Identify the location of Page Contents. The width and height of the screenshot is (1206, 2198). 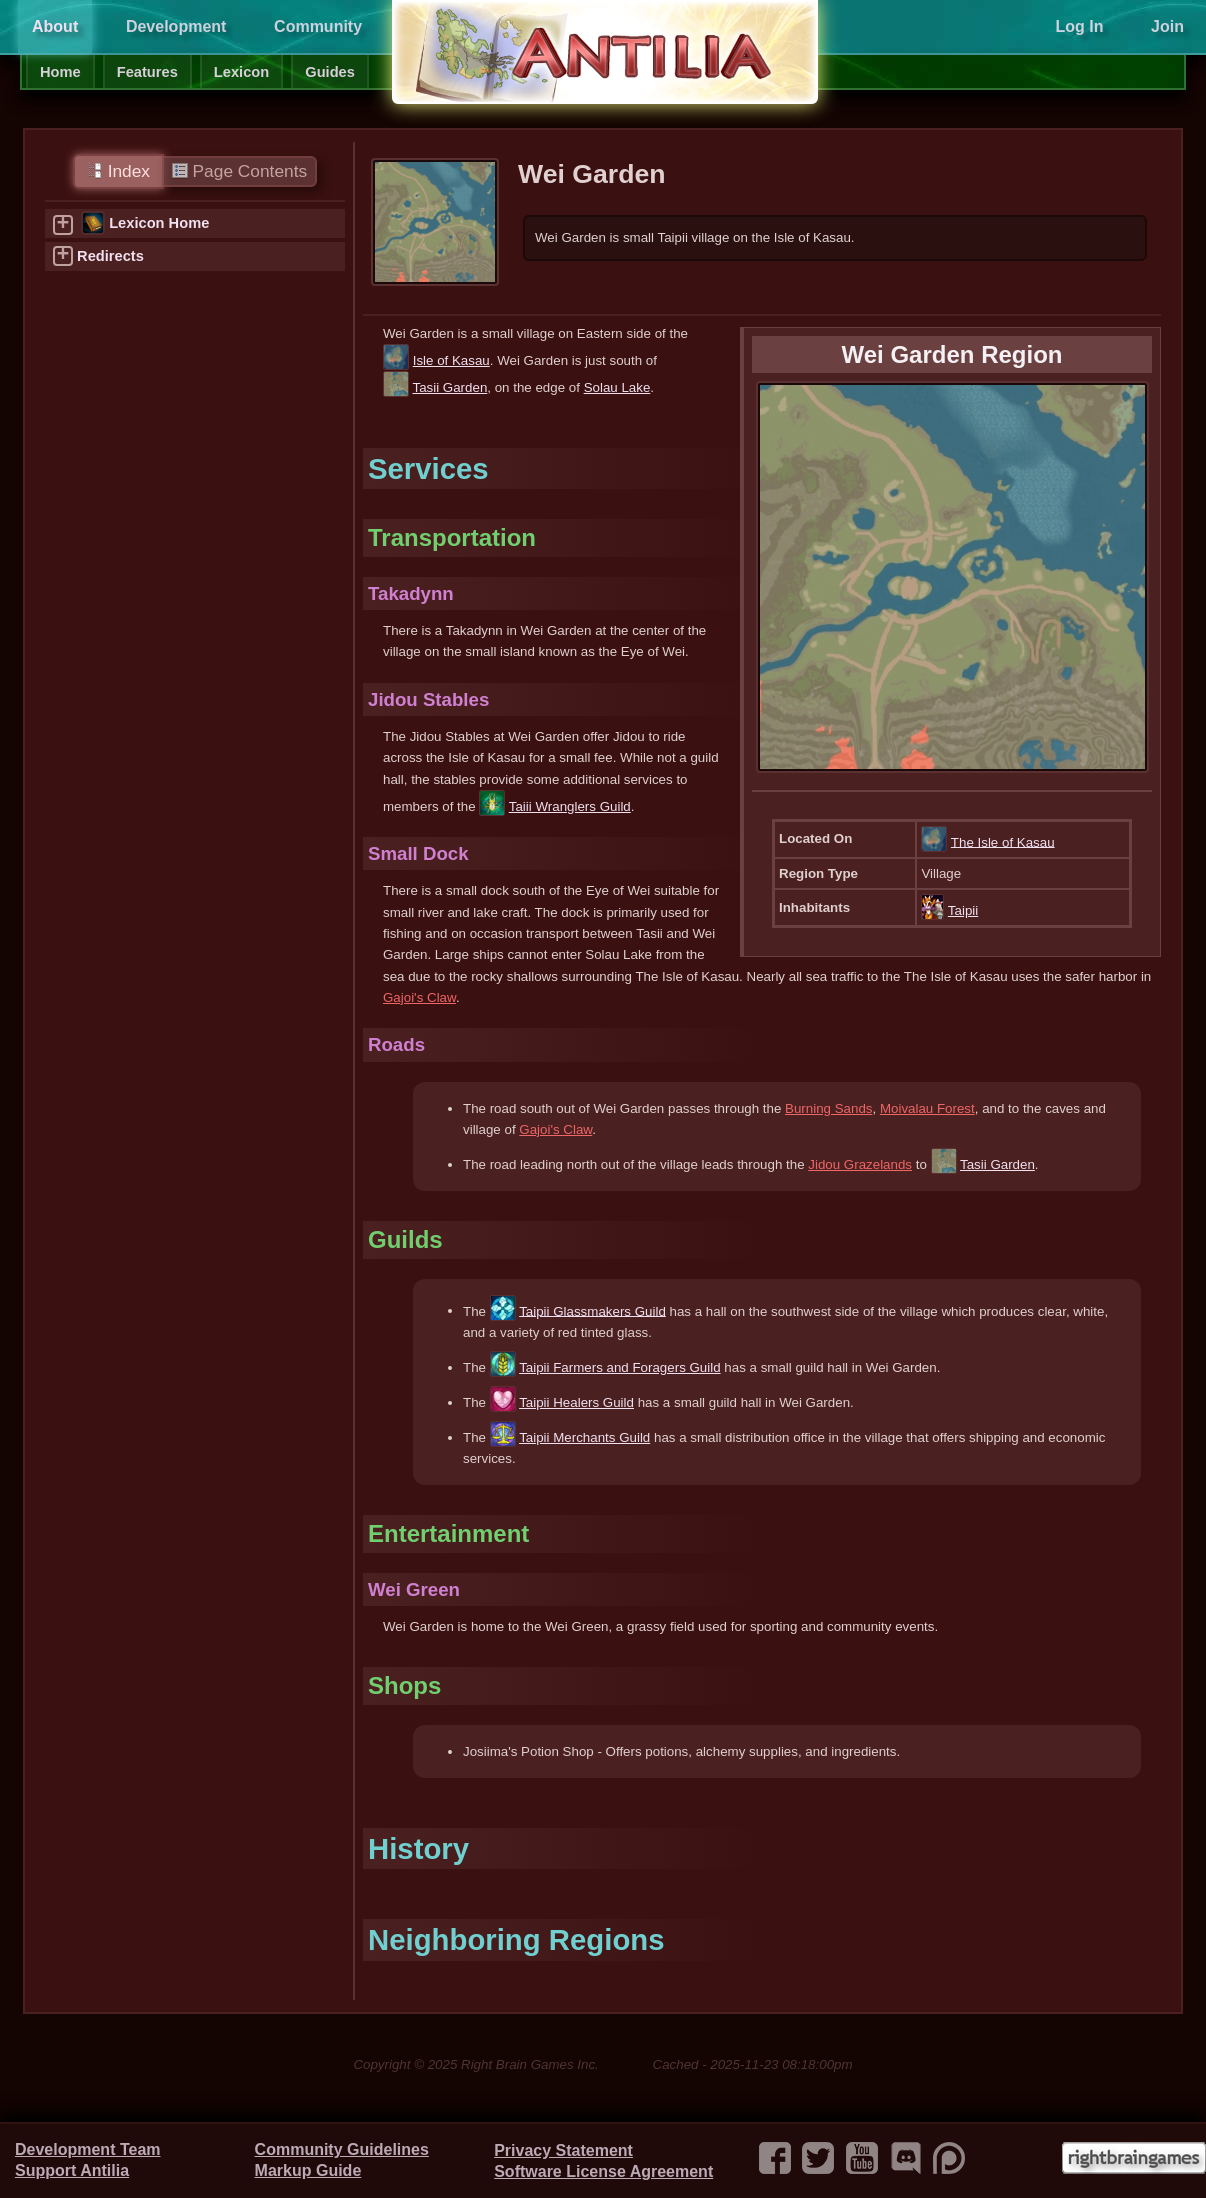
(239, 171).